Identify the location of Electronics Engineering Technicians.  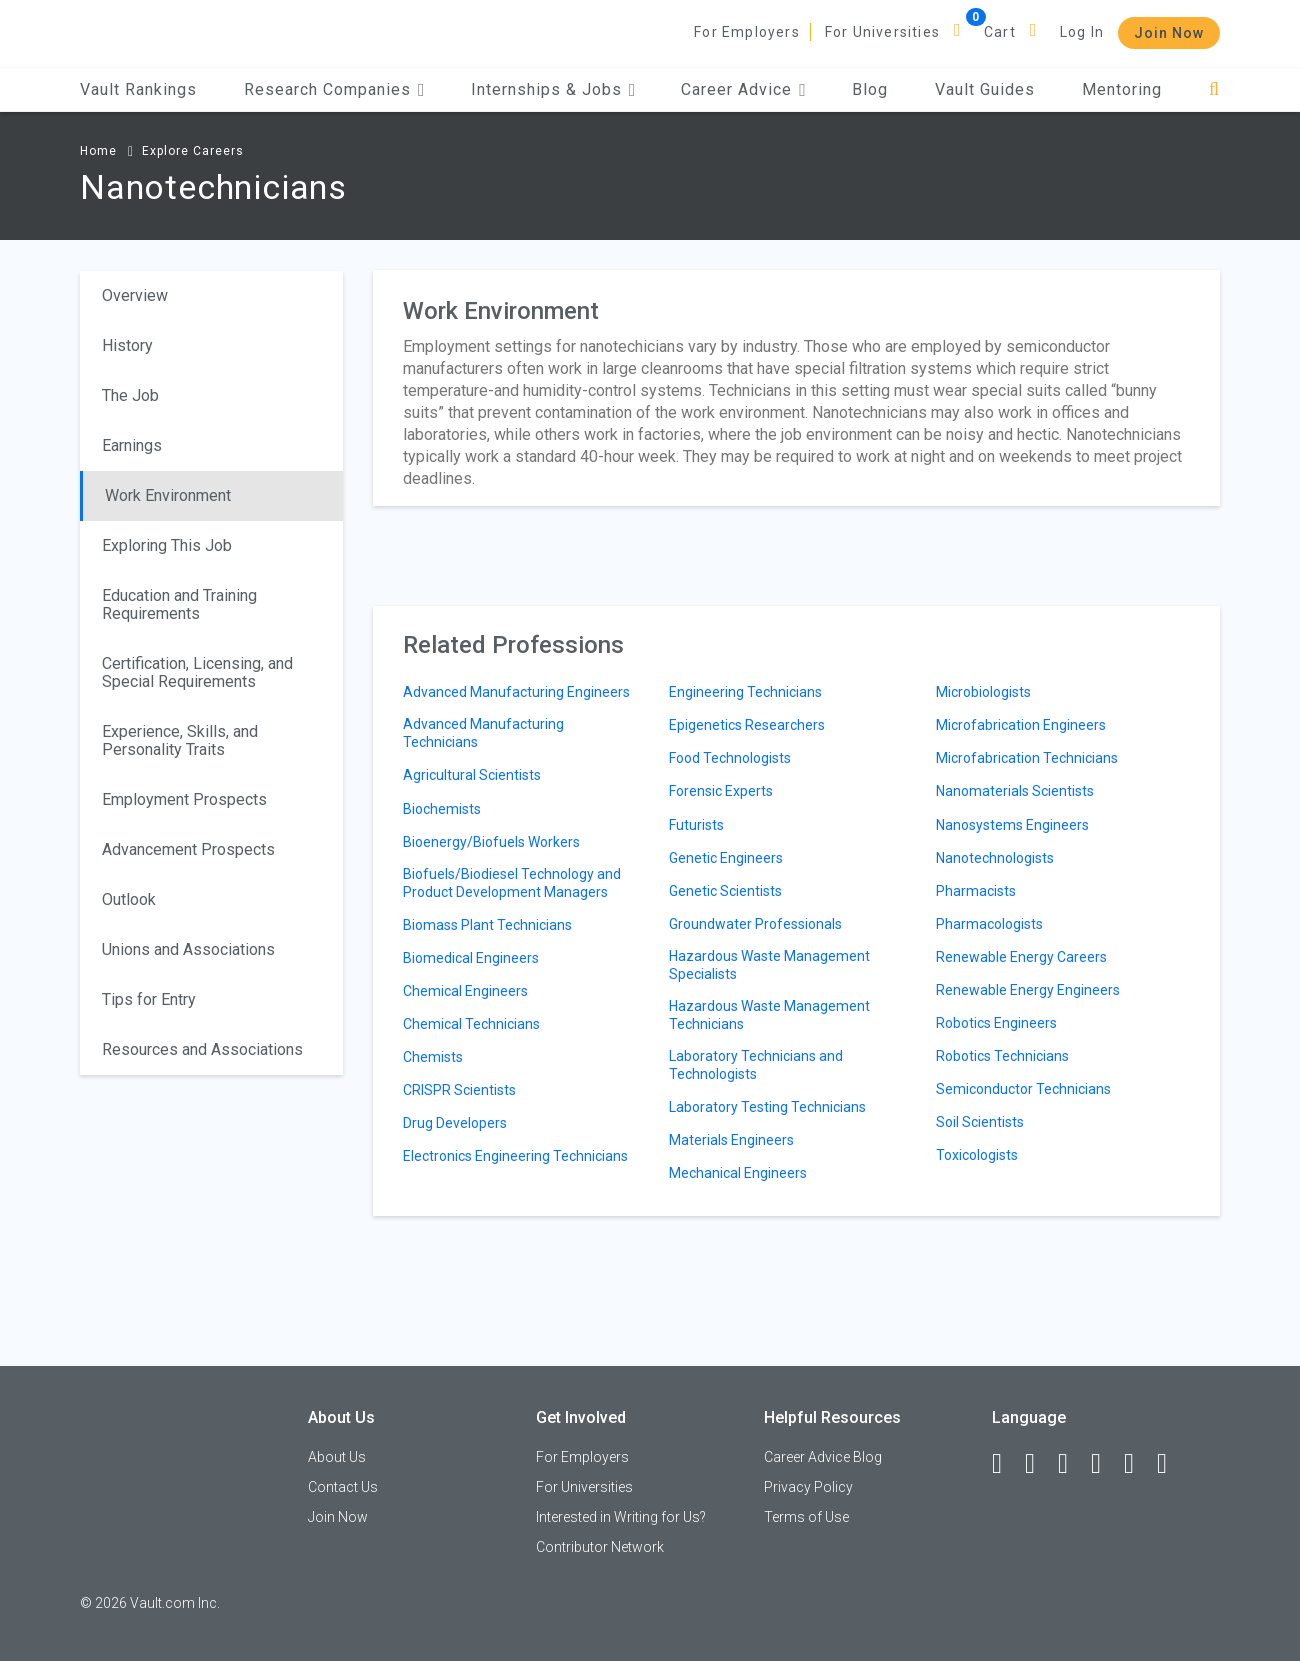
(515, 1156).